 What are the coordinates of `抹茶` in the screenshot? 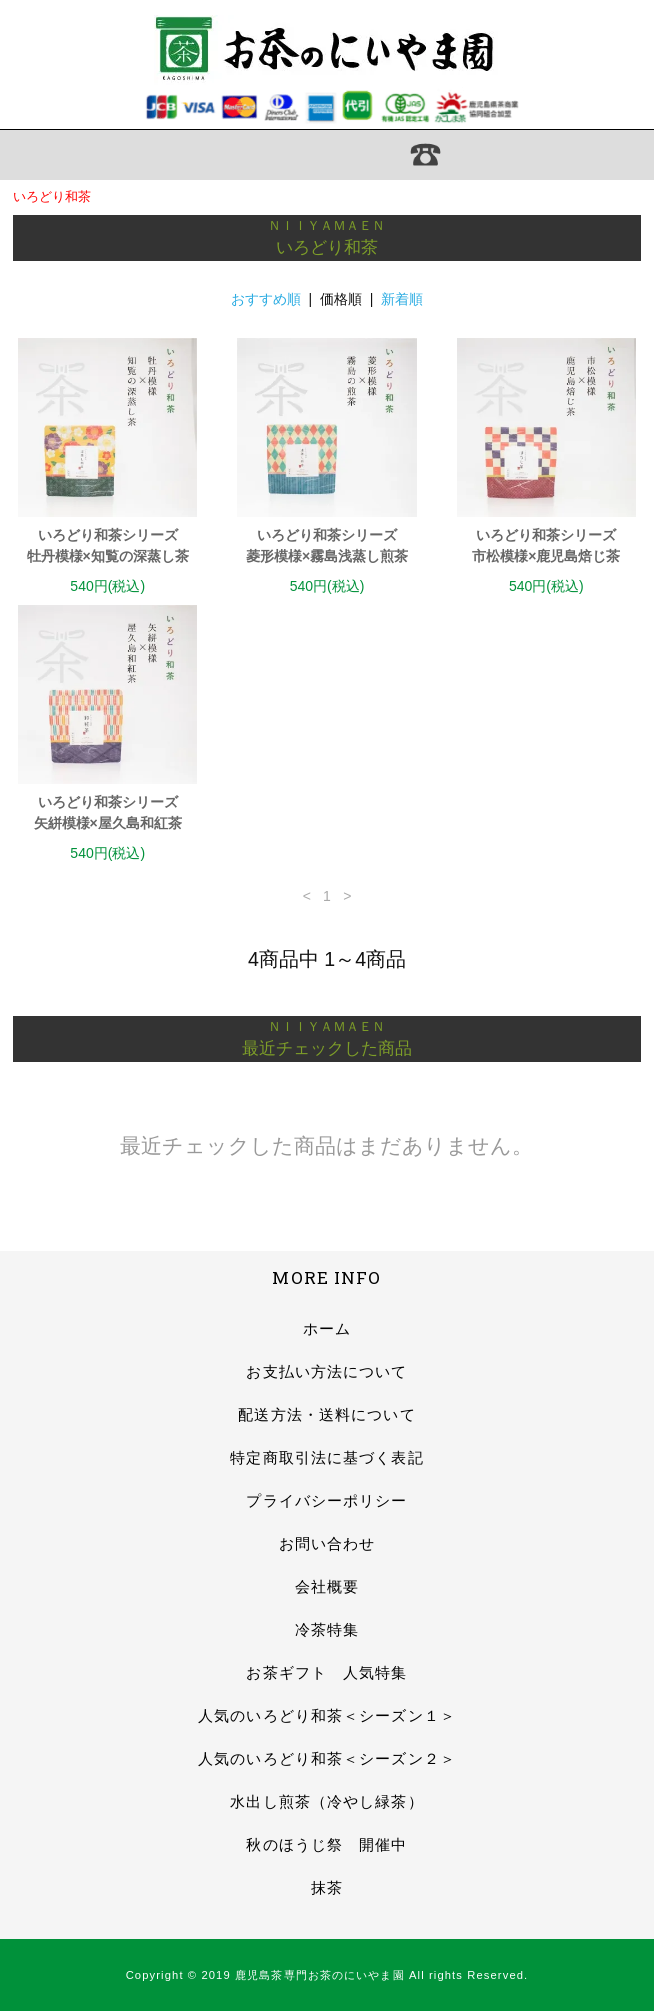 It's located at (327, 1887).